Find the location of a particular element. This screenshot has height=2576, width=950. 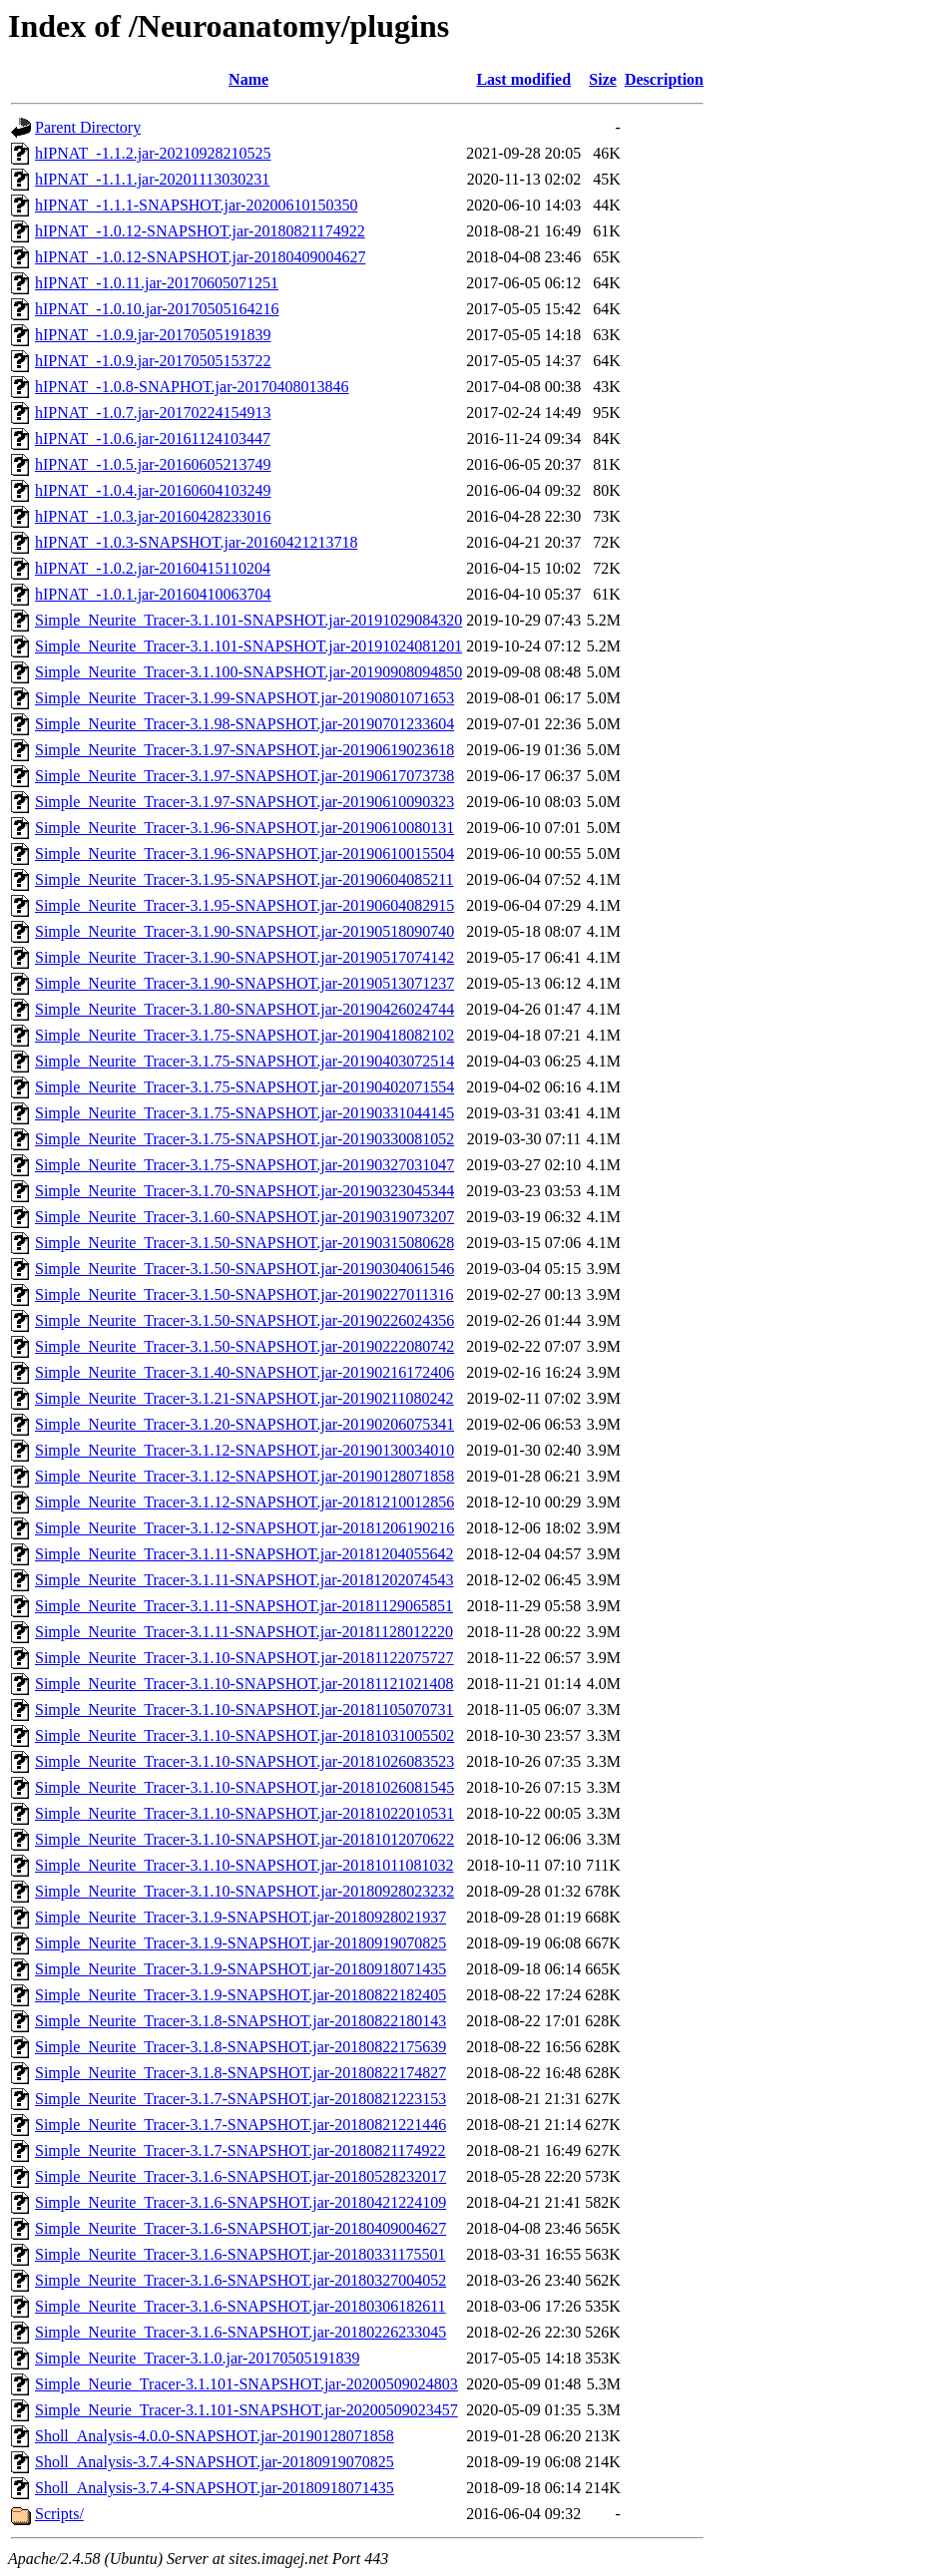

Simple_Neurie_Tracer-3.1.101-SNAPSHOT.jar-20200509024803 is located at coordinates (246, 2383).